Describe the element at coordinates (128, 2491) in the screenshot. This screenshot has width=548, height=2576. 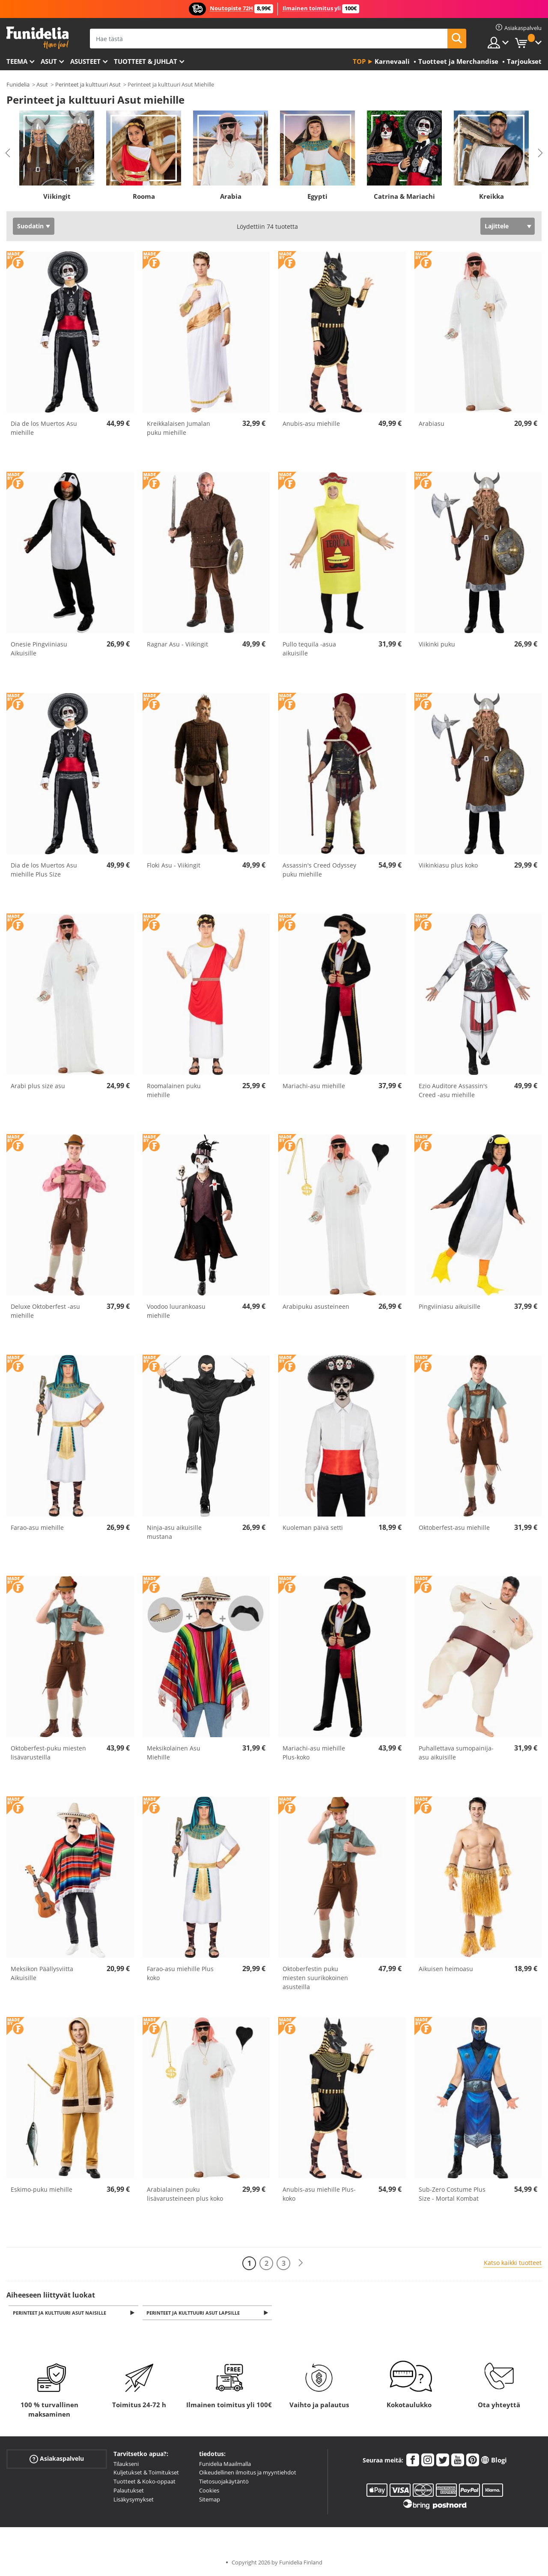
I see `Palautukset` at that location.